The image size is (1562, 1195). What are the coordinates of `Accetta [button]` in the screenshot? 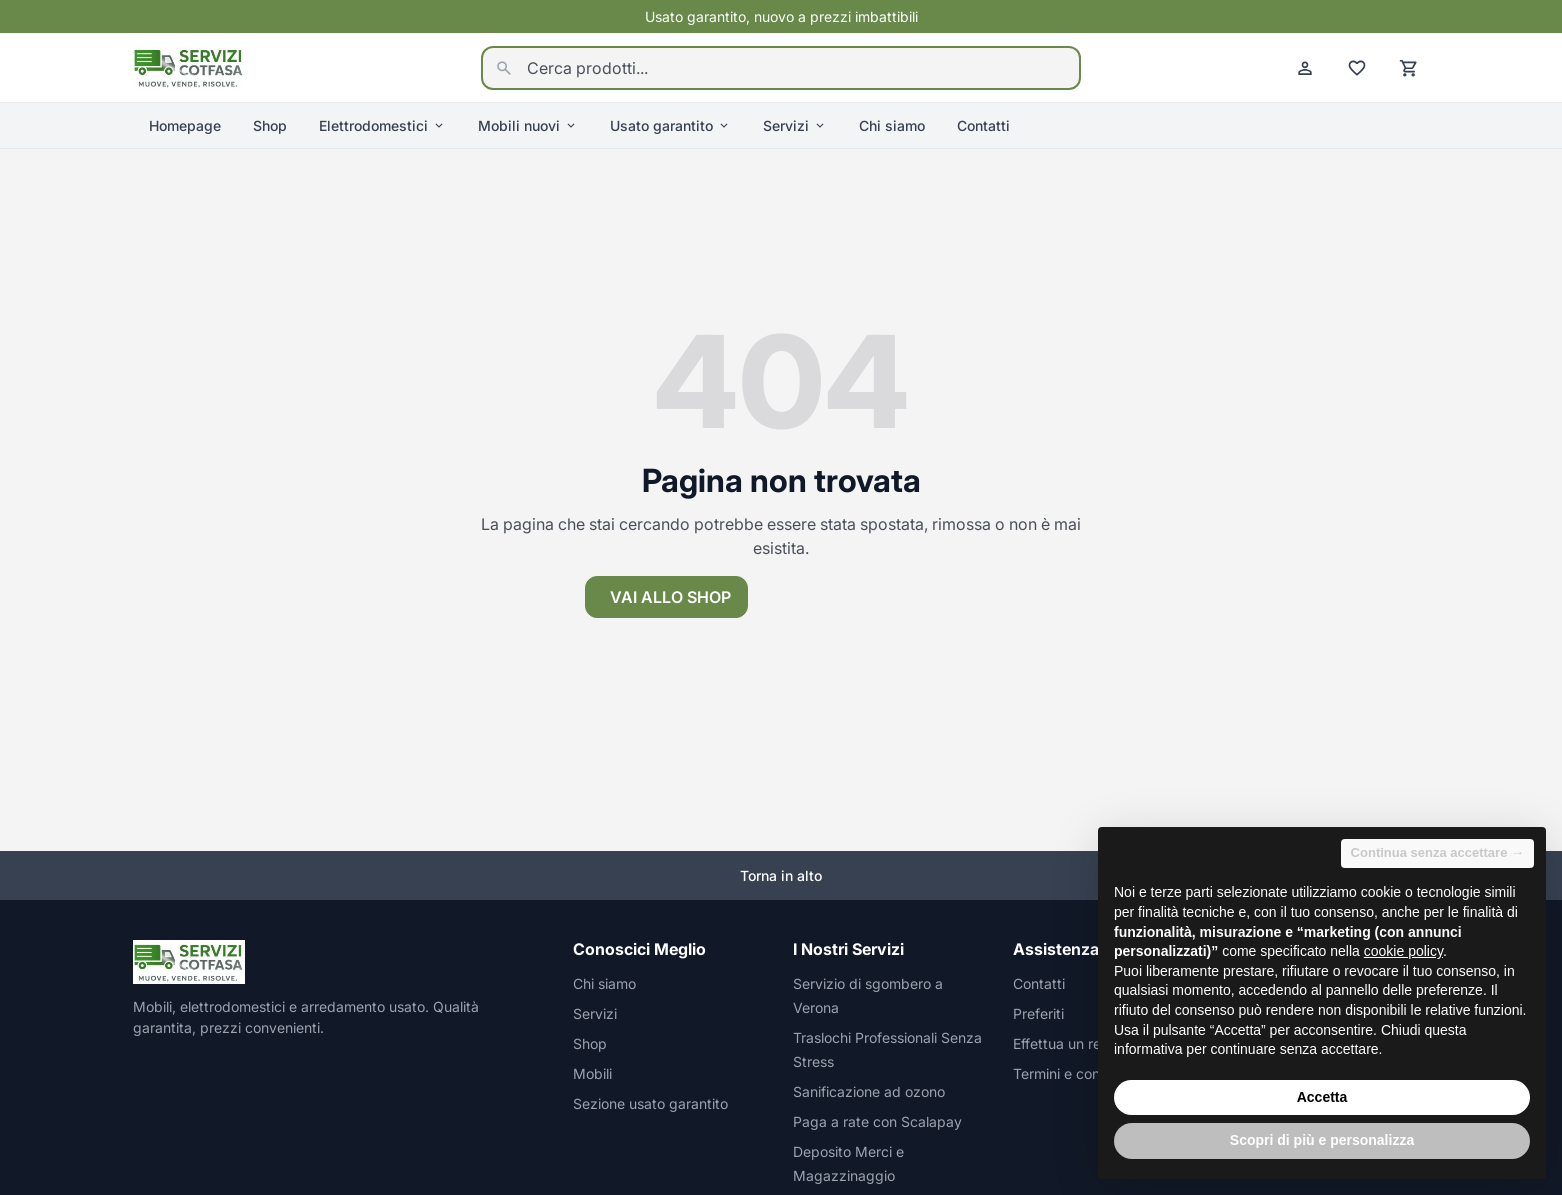 It's located at (1322, 1097).